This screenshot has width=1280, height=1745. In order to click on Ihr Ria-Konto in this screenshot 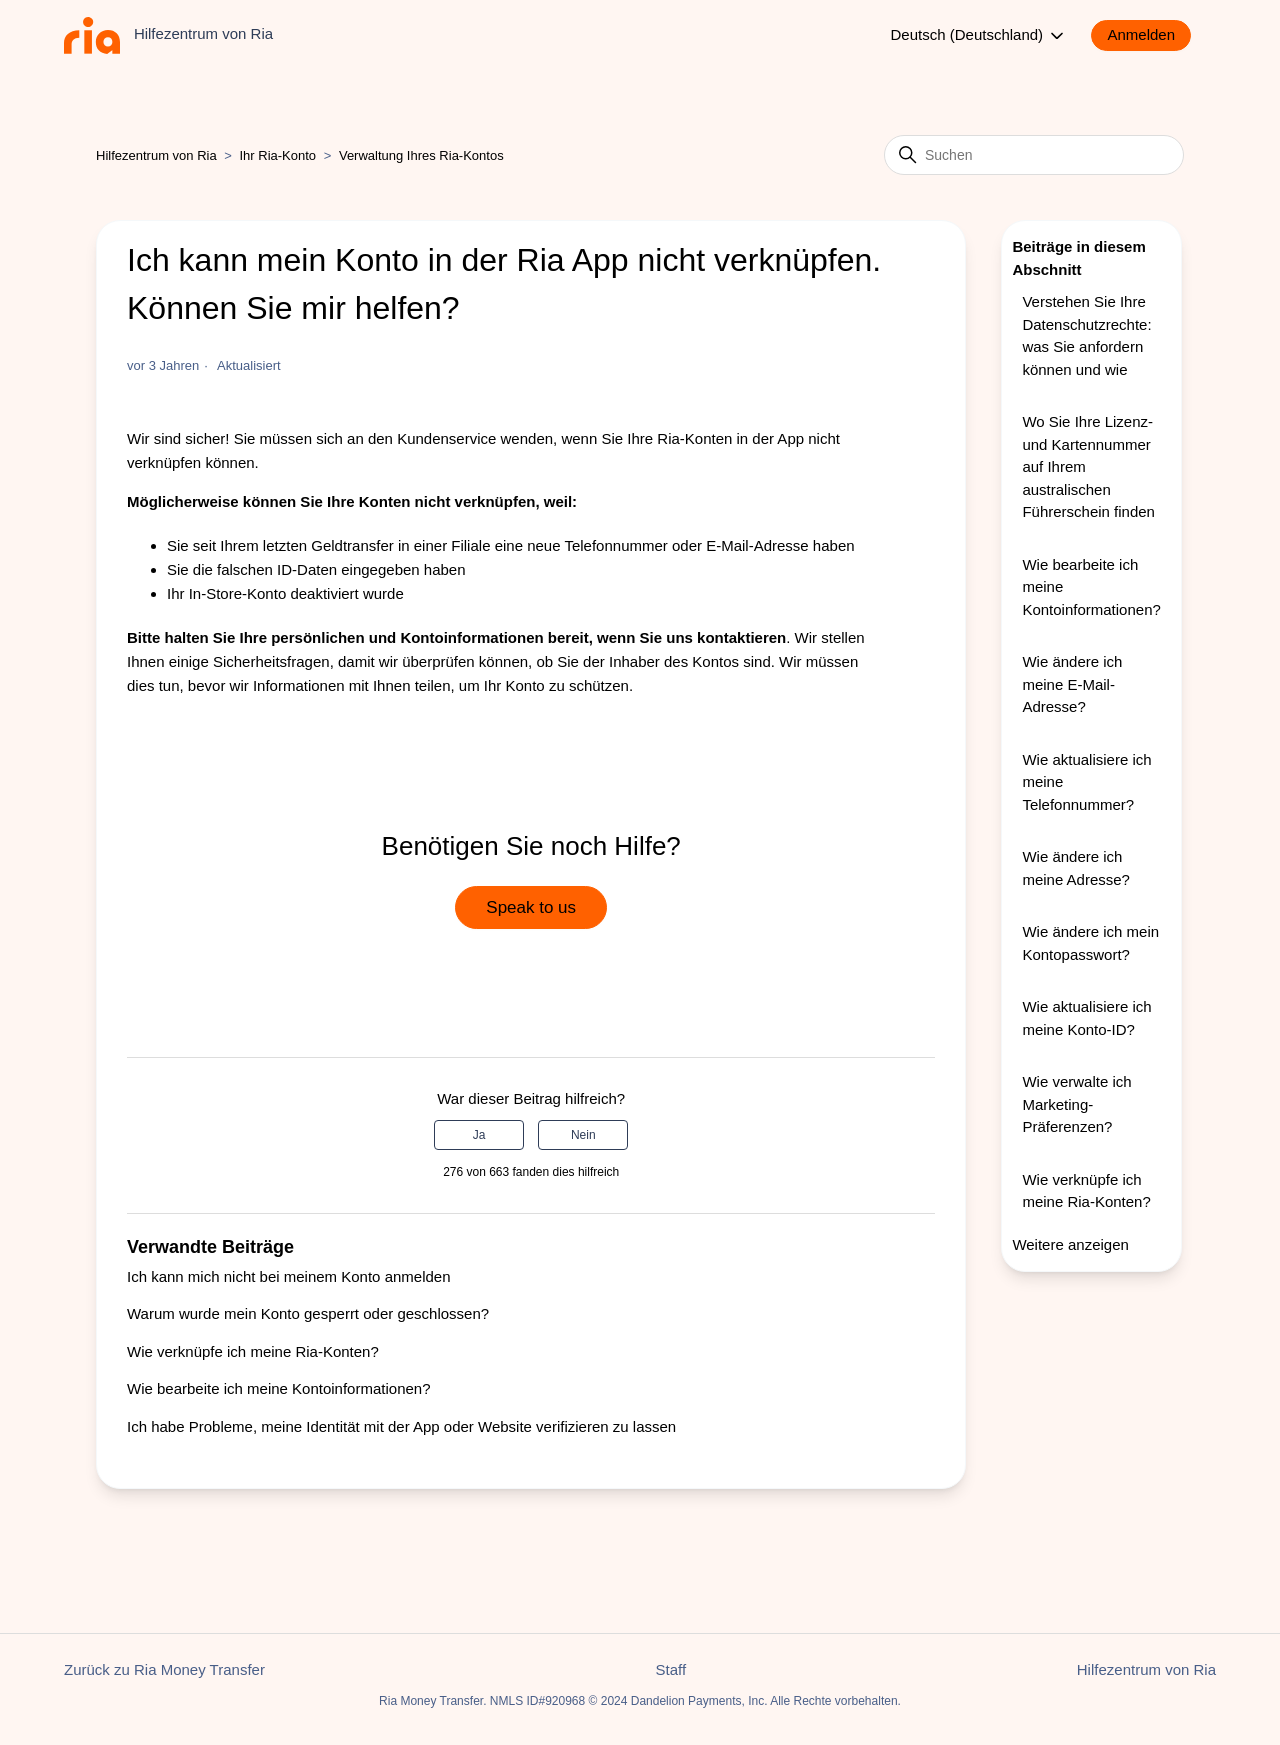, I will do `click(280, 155)`.